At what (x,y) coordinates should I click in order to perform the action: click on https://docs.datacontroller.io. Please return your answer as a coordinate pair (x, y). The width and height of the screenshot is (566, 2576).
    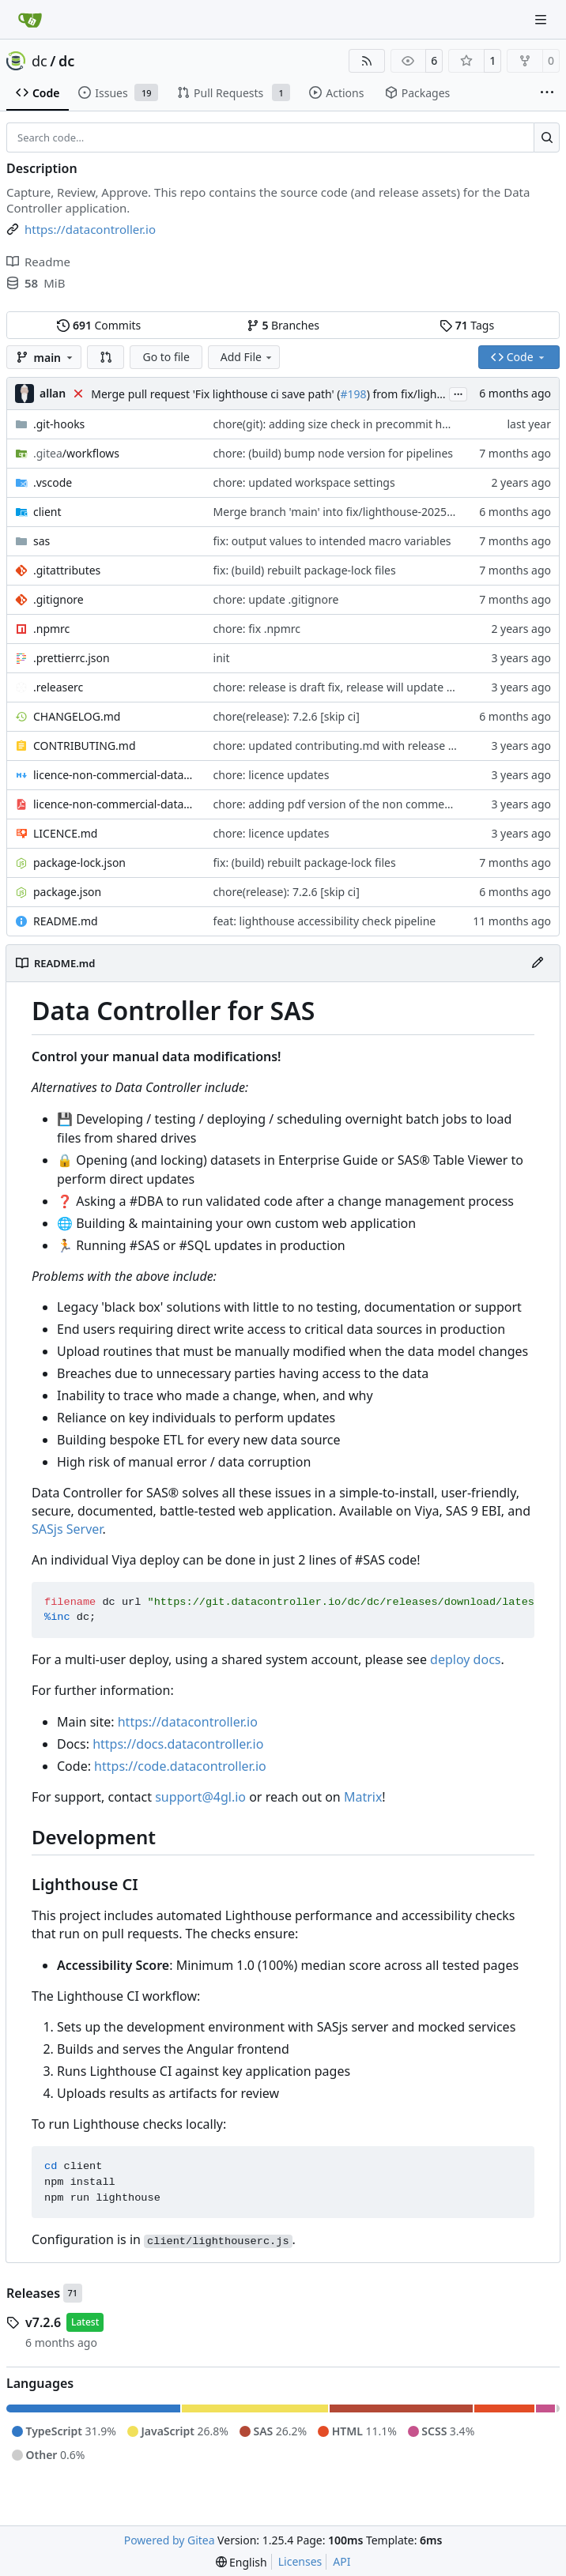
    Looking at the image, I should click on (177, 1744).